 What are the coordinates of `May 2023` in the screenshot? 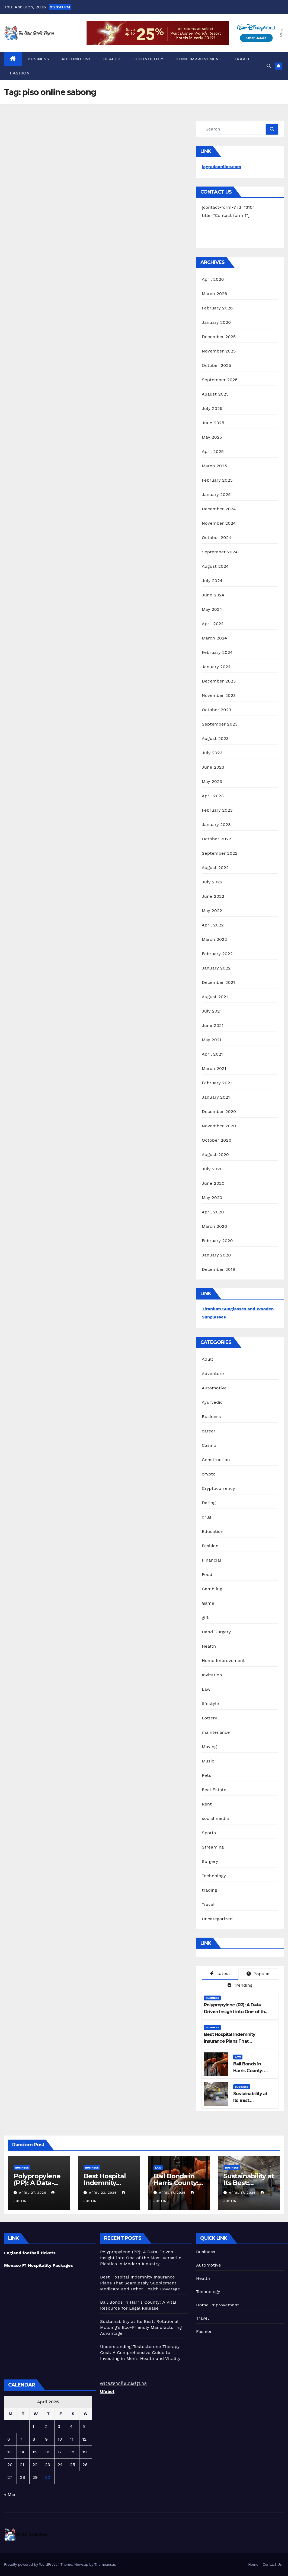 It's located at (212, 781).